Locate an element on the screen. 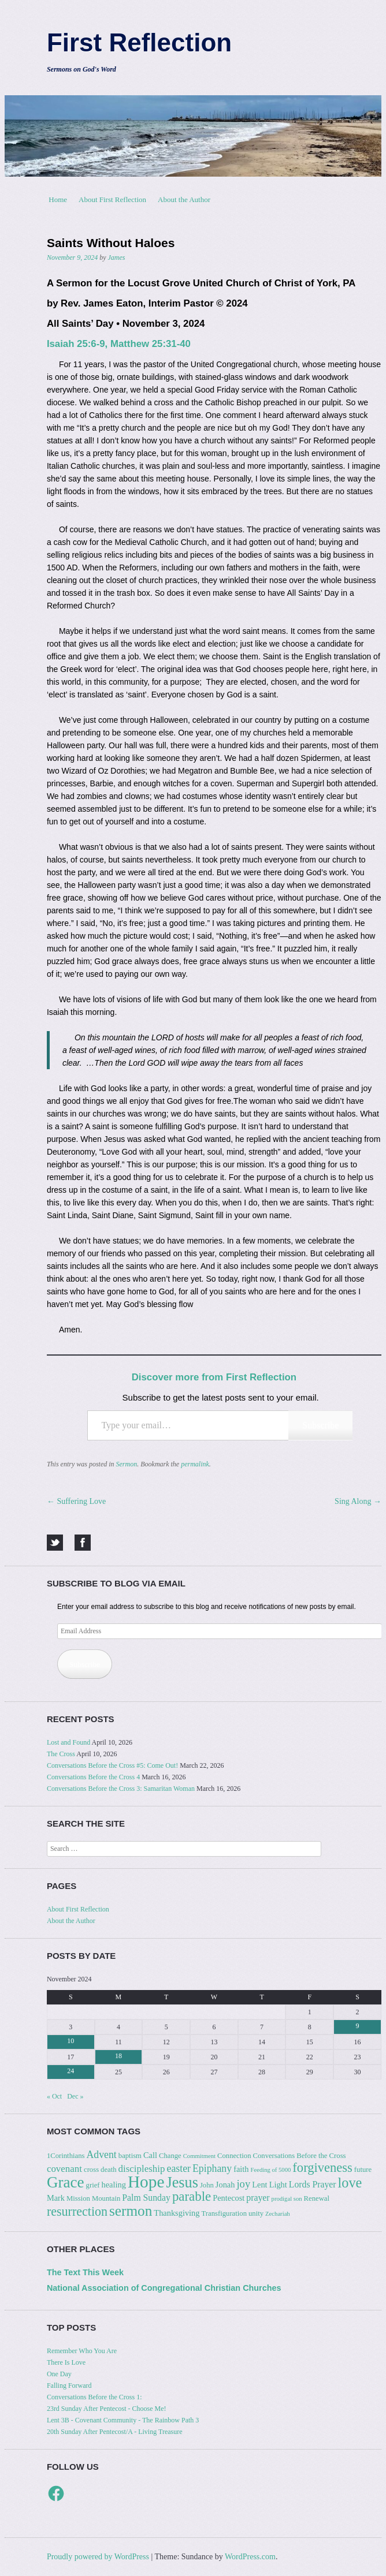 The image size is (386, 2576). 23rd Sunday After Pentecost - Choose Me! is located at coordinates (106, 2409).